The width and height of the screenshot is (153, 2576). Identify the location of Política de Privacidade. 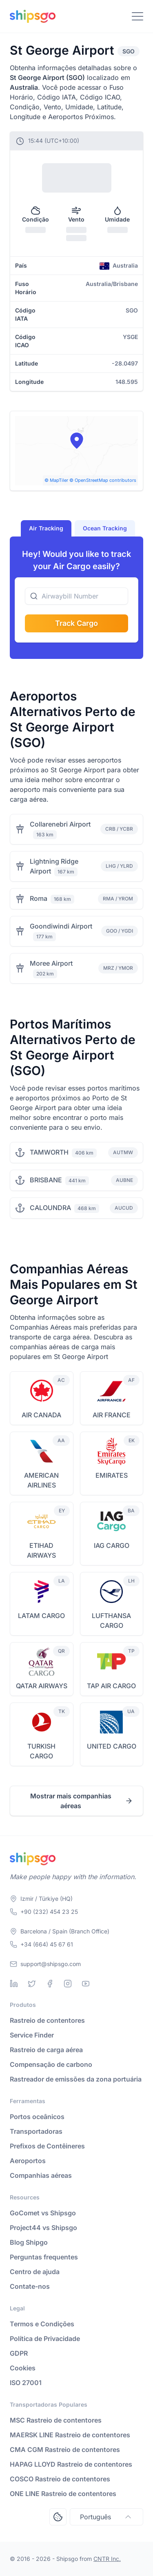
(45, 2338).